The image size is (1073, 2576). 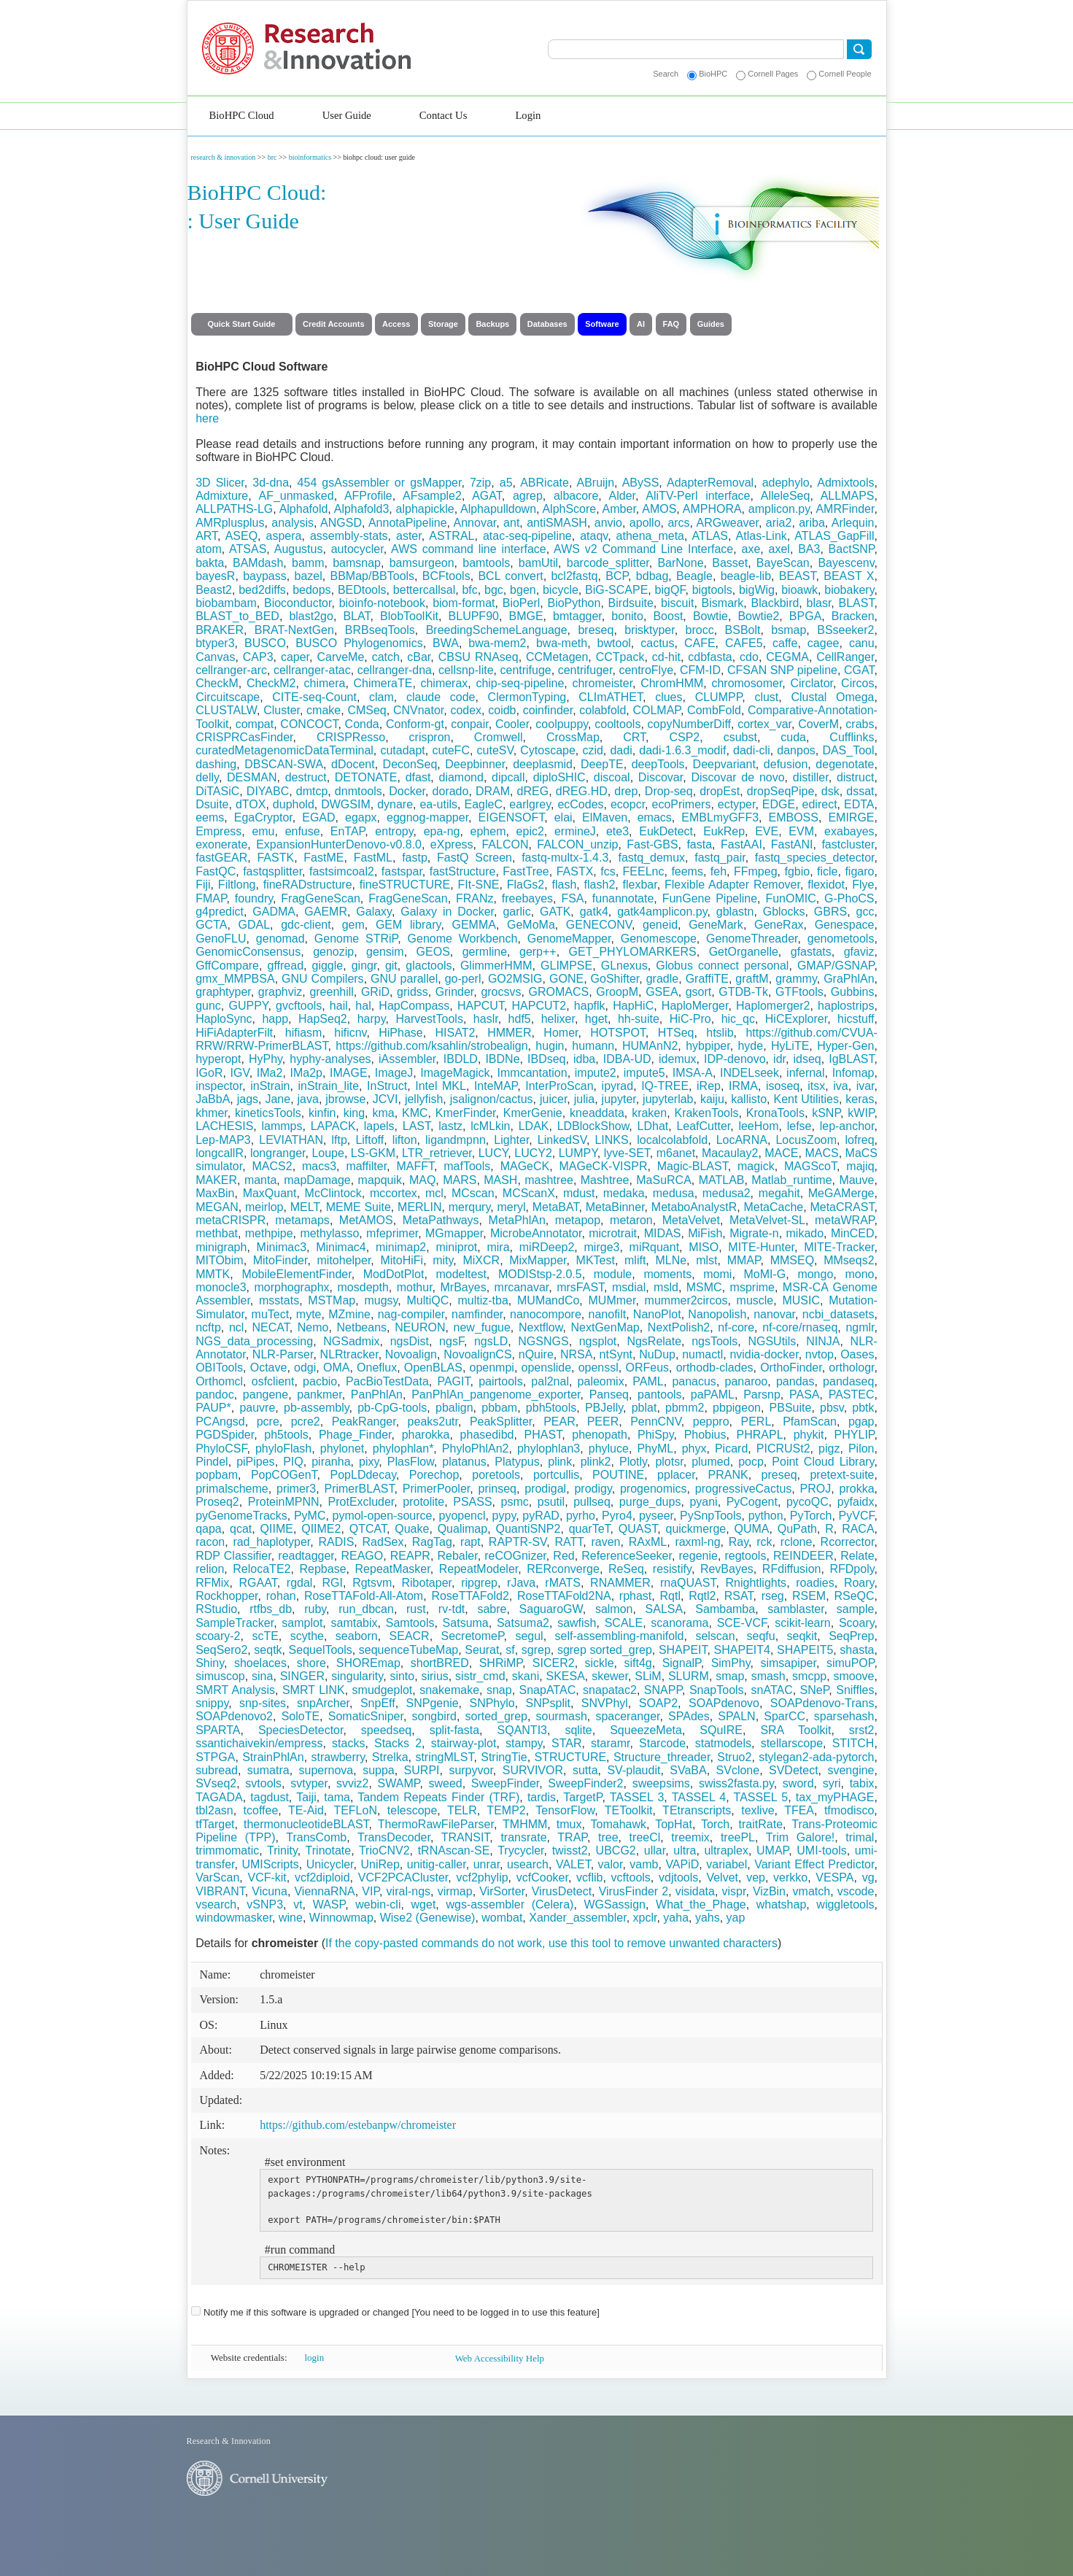 What do you see at coordinates (523, 1837) in the screenshot?
I see `transrate` at bounding box center [523, 1837].